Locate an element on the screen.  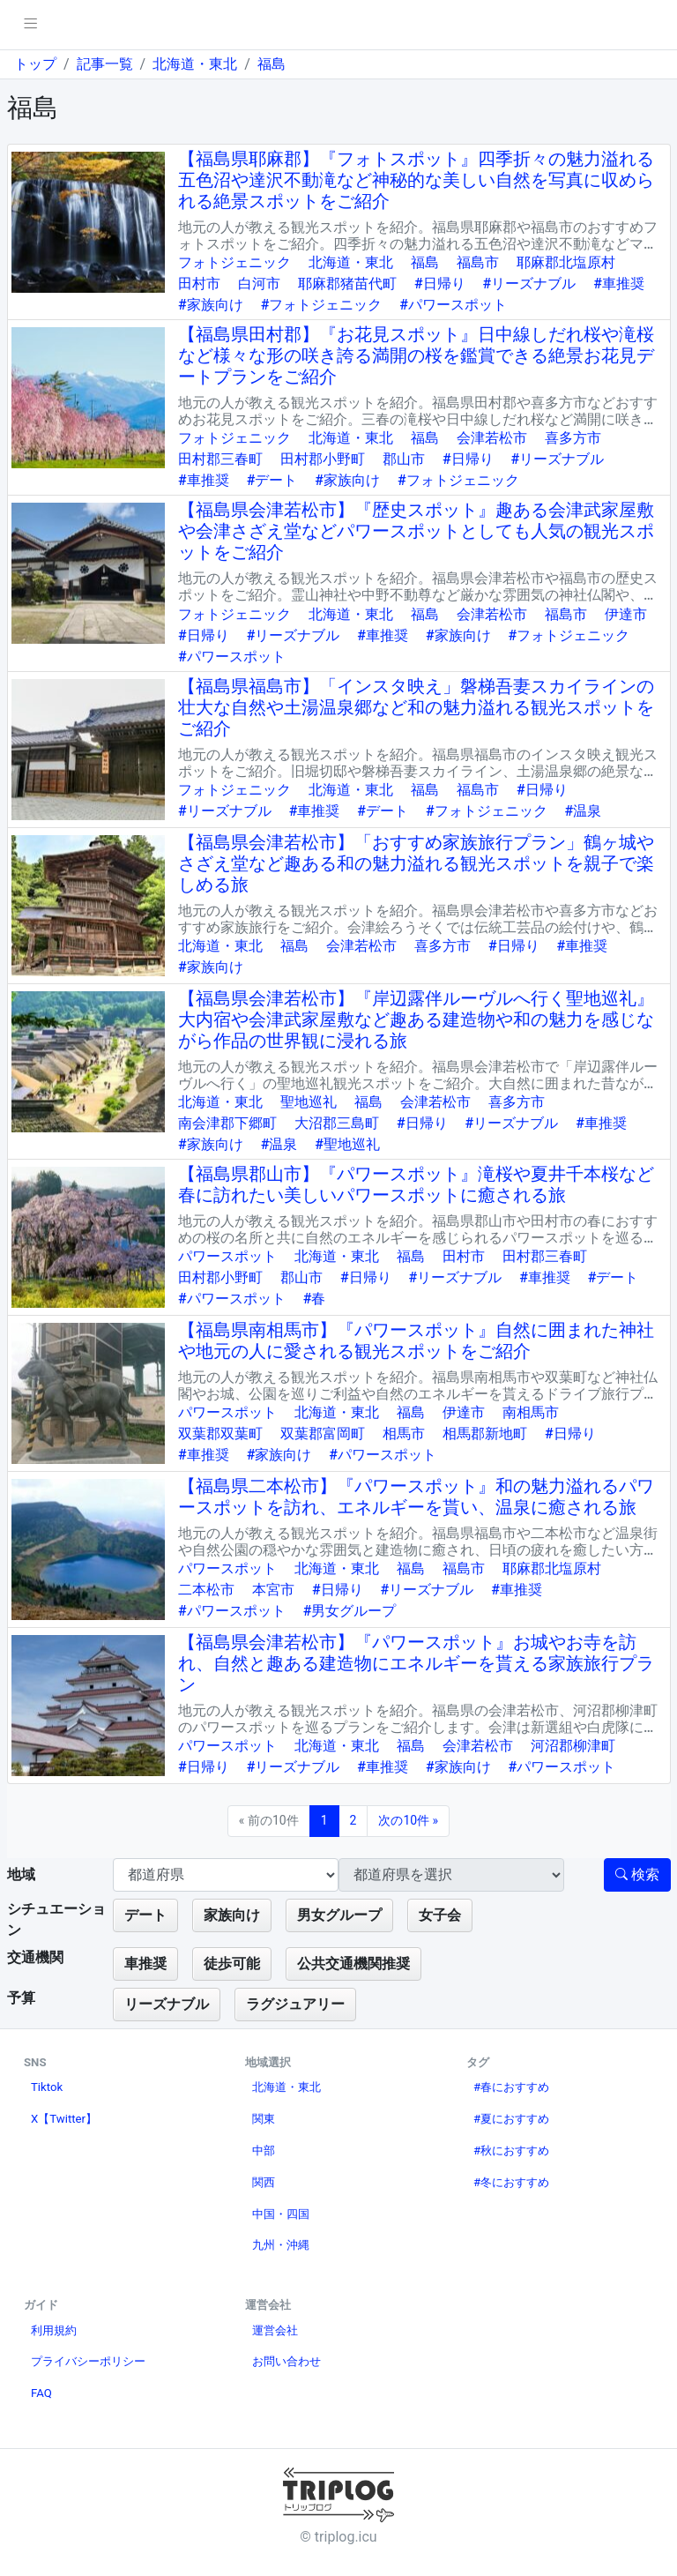
会津若松市 is located at coordinates (492, 437).